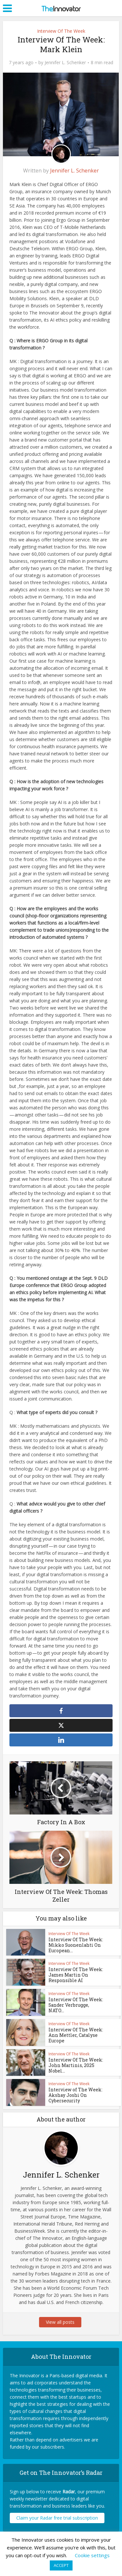  Describe the element at coordinates (73, 2098) in the screenshot. I see `Interview of The Week: Akshay Joshi On Cybersecurity` at that location.